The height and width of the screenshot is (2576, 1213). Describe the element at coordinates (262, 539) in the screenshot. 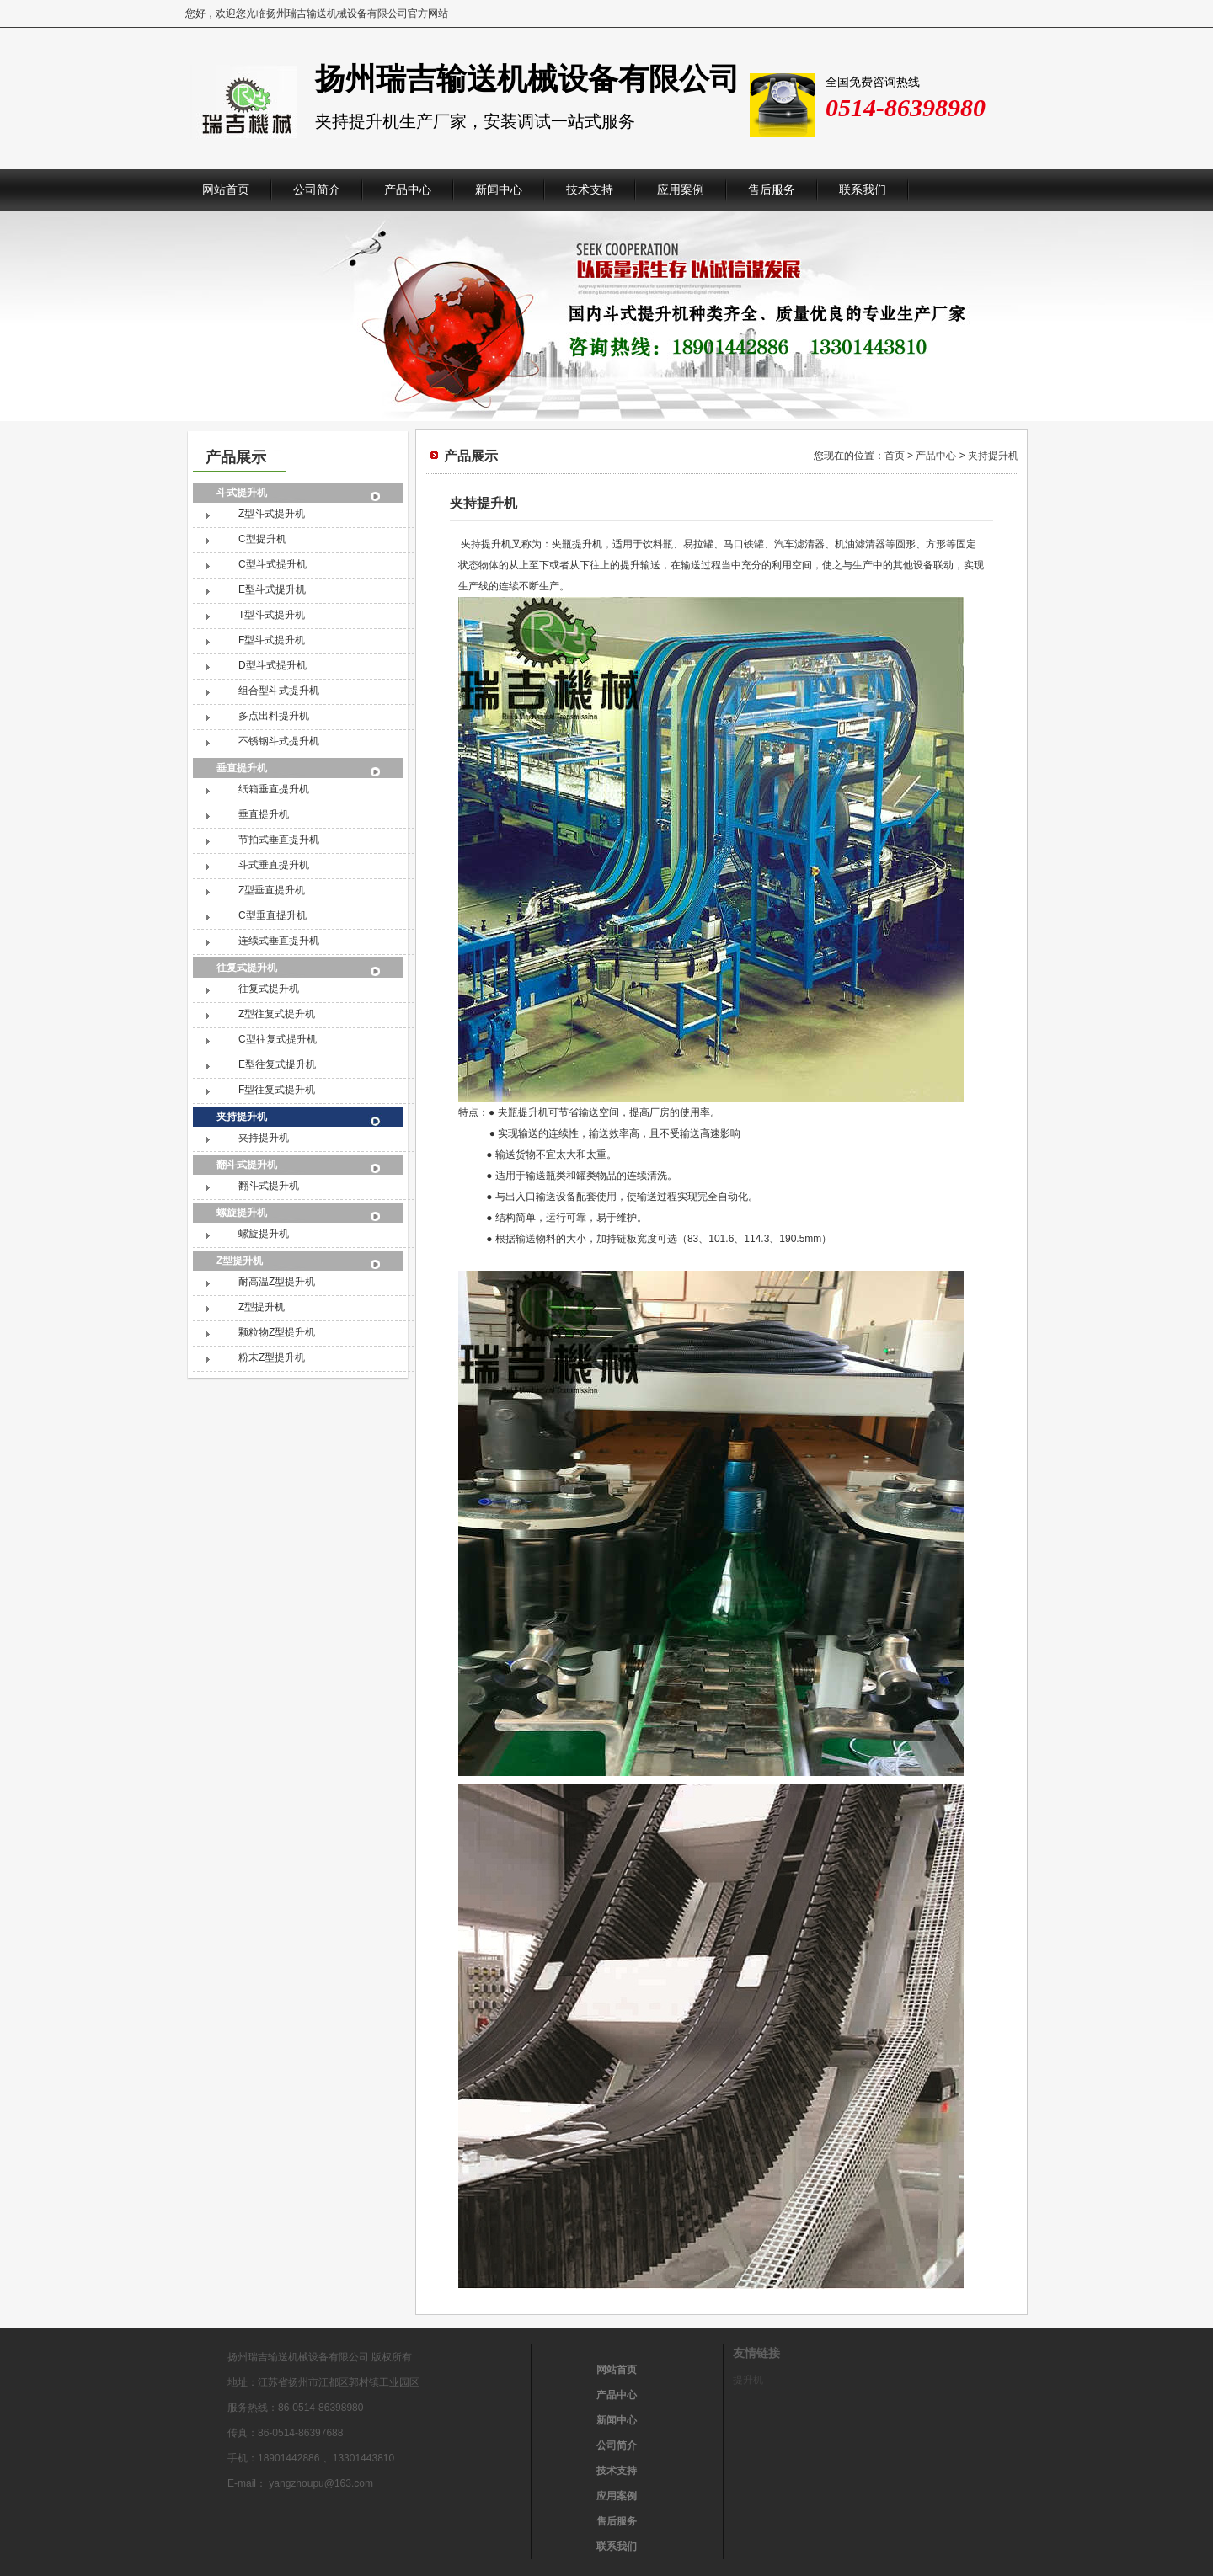

I see `C型提升机` at that location.